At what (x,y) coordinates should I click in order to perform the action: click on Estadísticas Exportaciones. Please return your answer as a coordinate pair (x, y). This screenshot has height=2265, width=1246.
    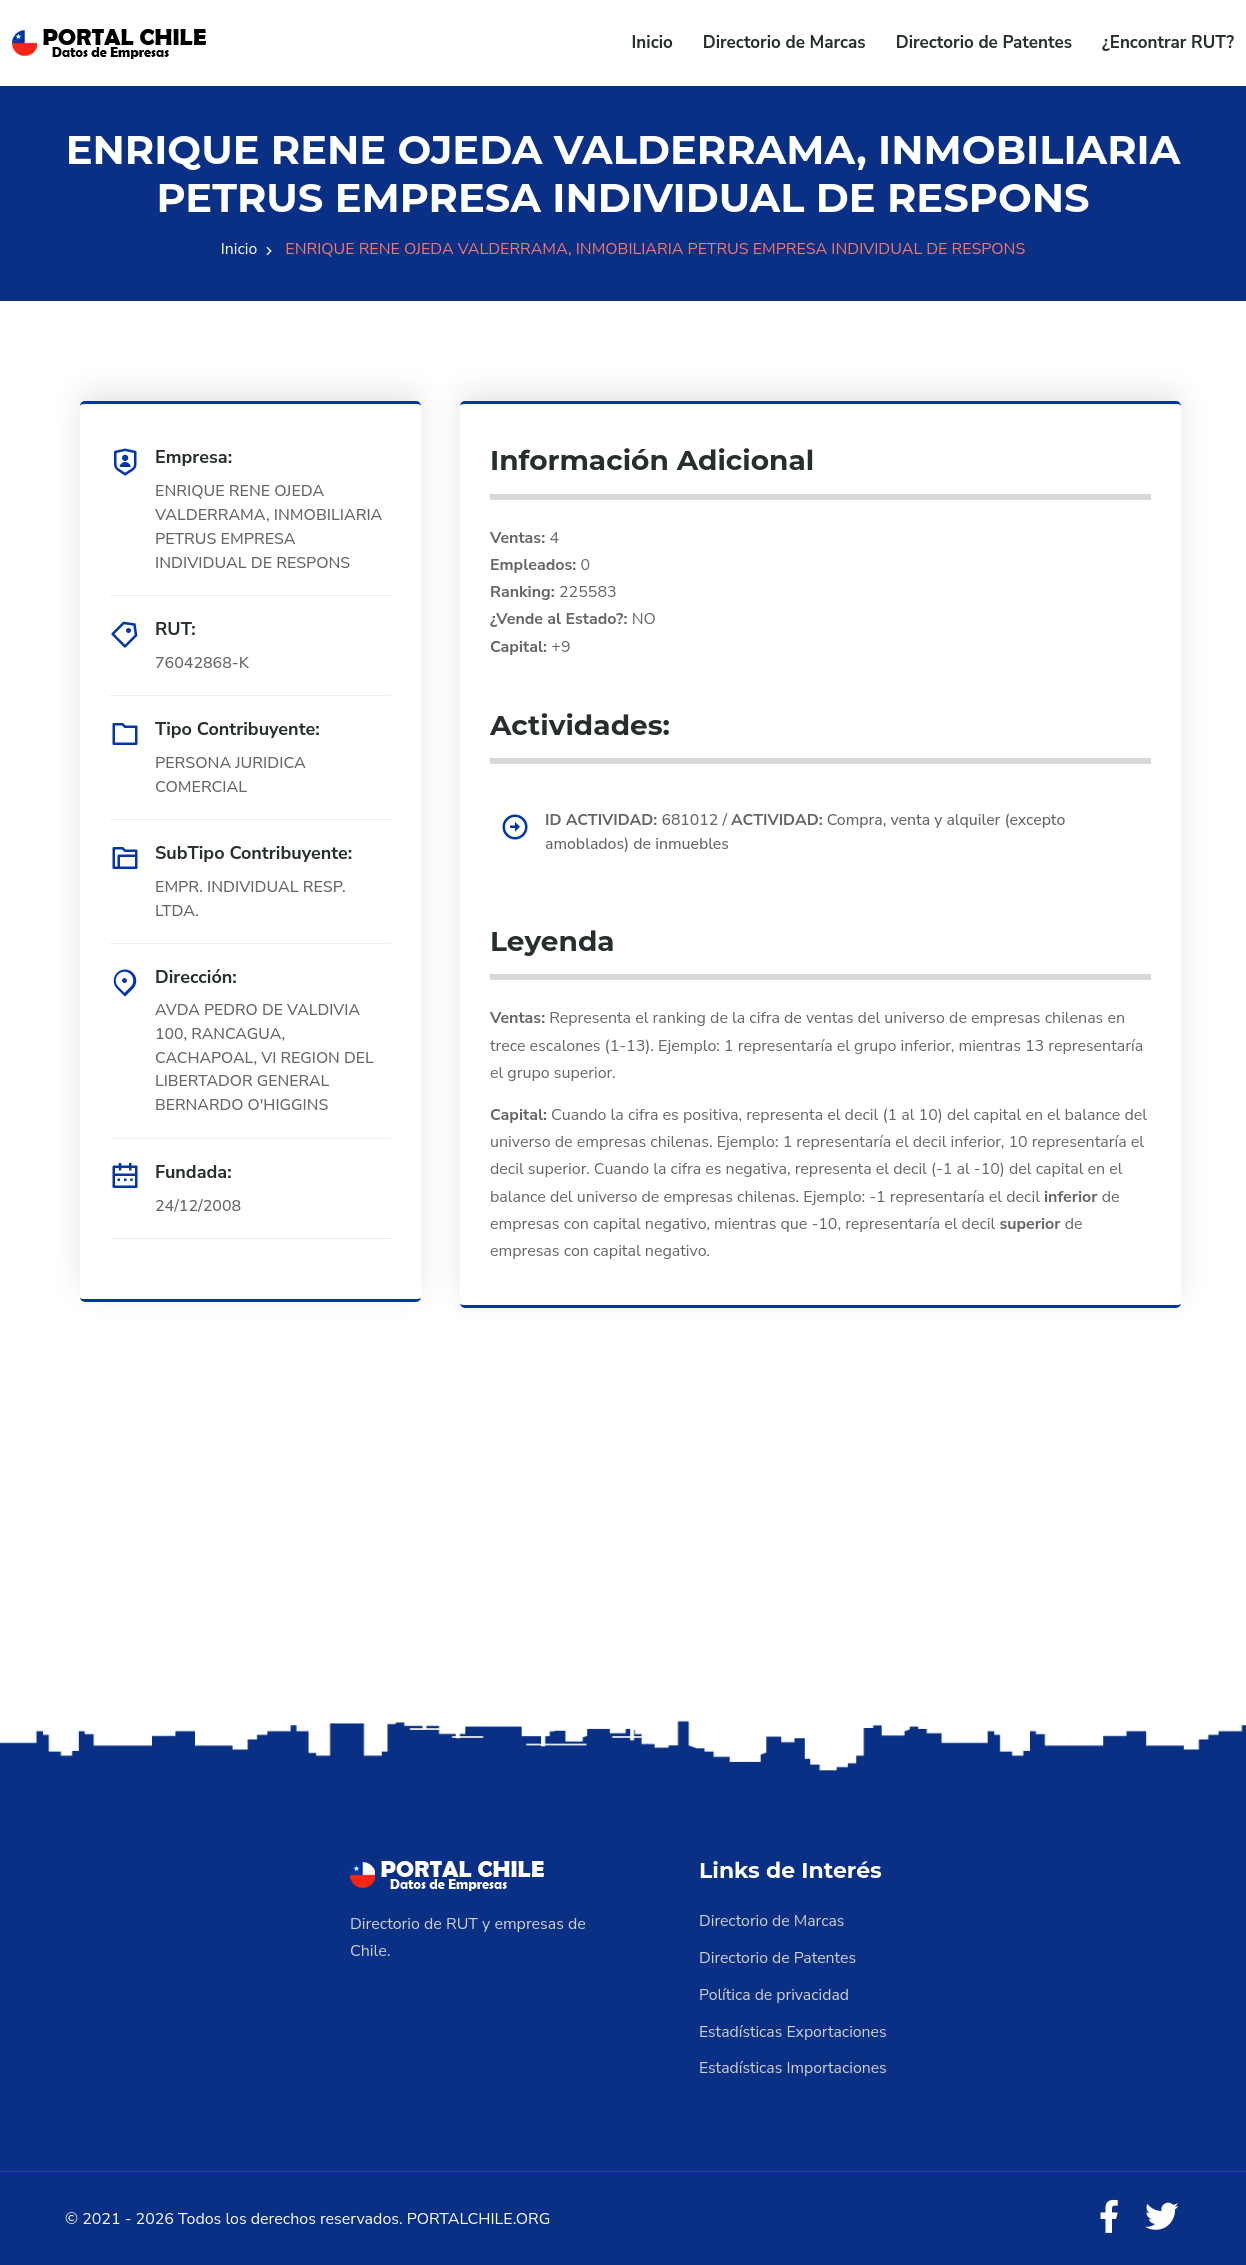
    Looking at the image, I should click on (794, 2029).